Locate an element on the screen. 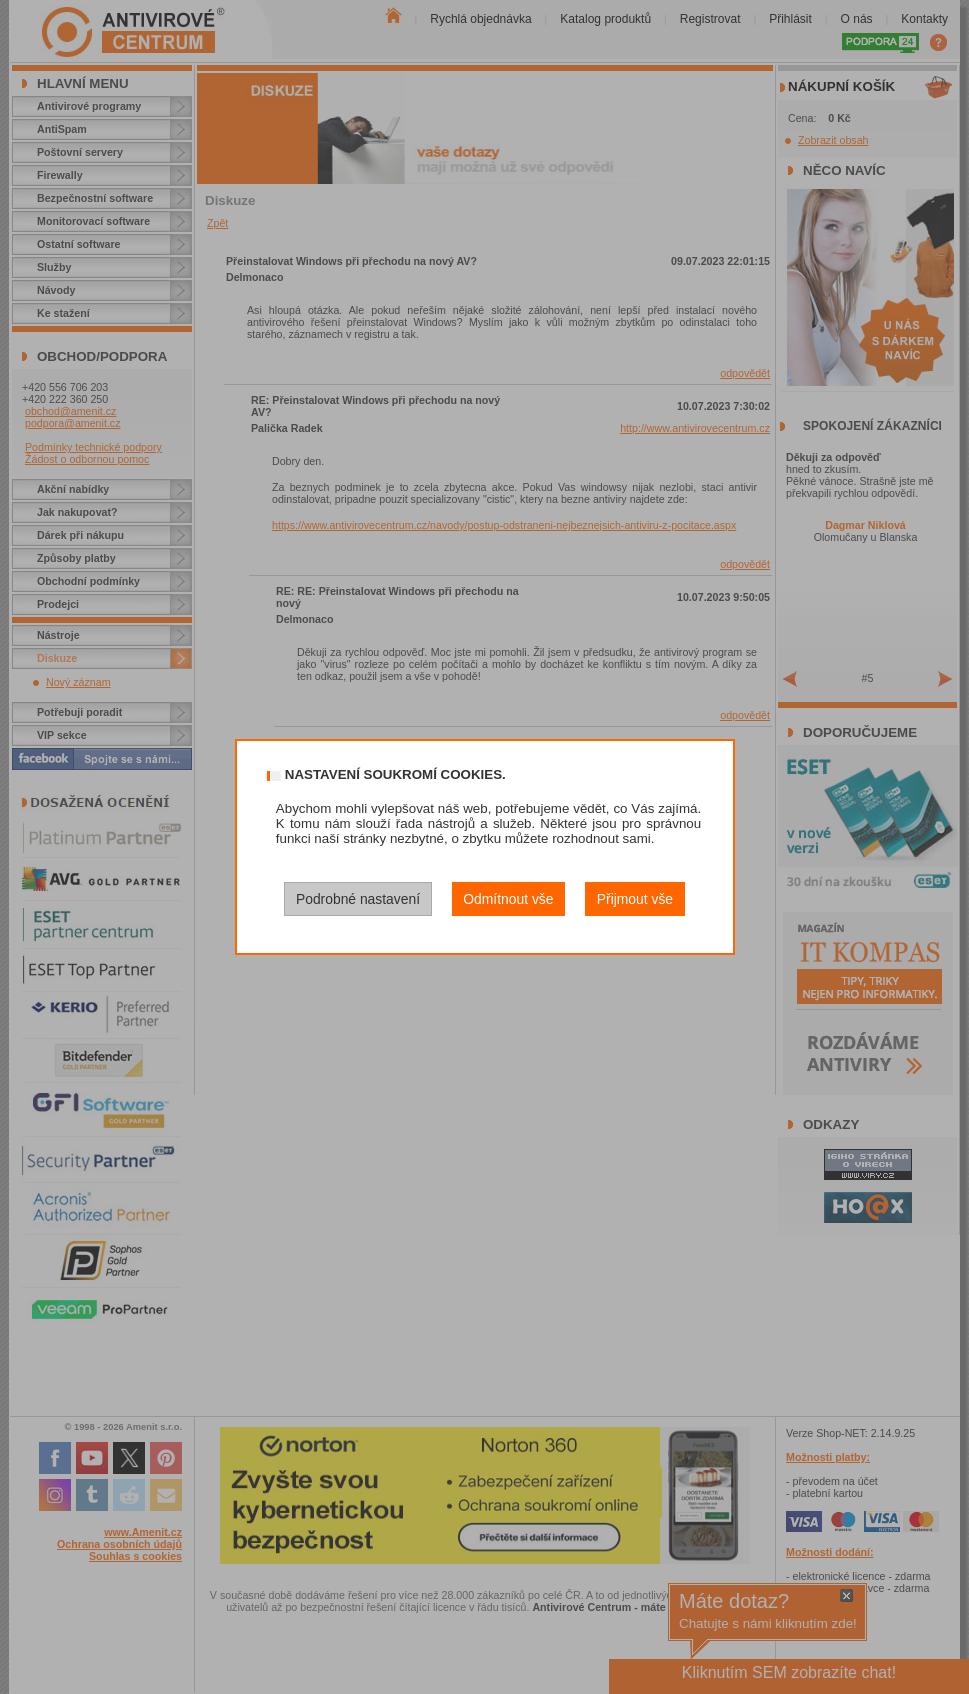 This screenshot has height=1694, width=969. Odmítnout vše is located at coordinates (508, 899).